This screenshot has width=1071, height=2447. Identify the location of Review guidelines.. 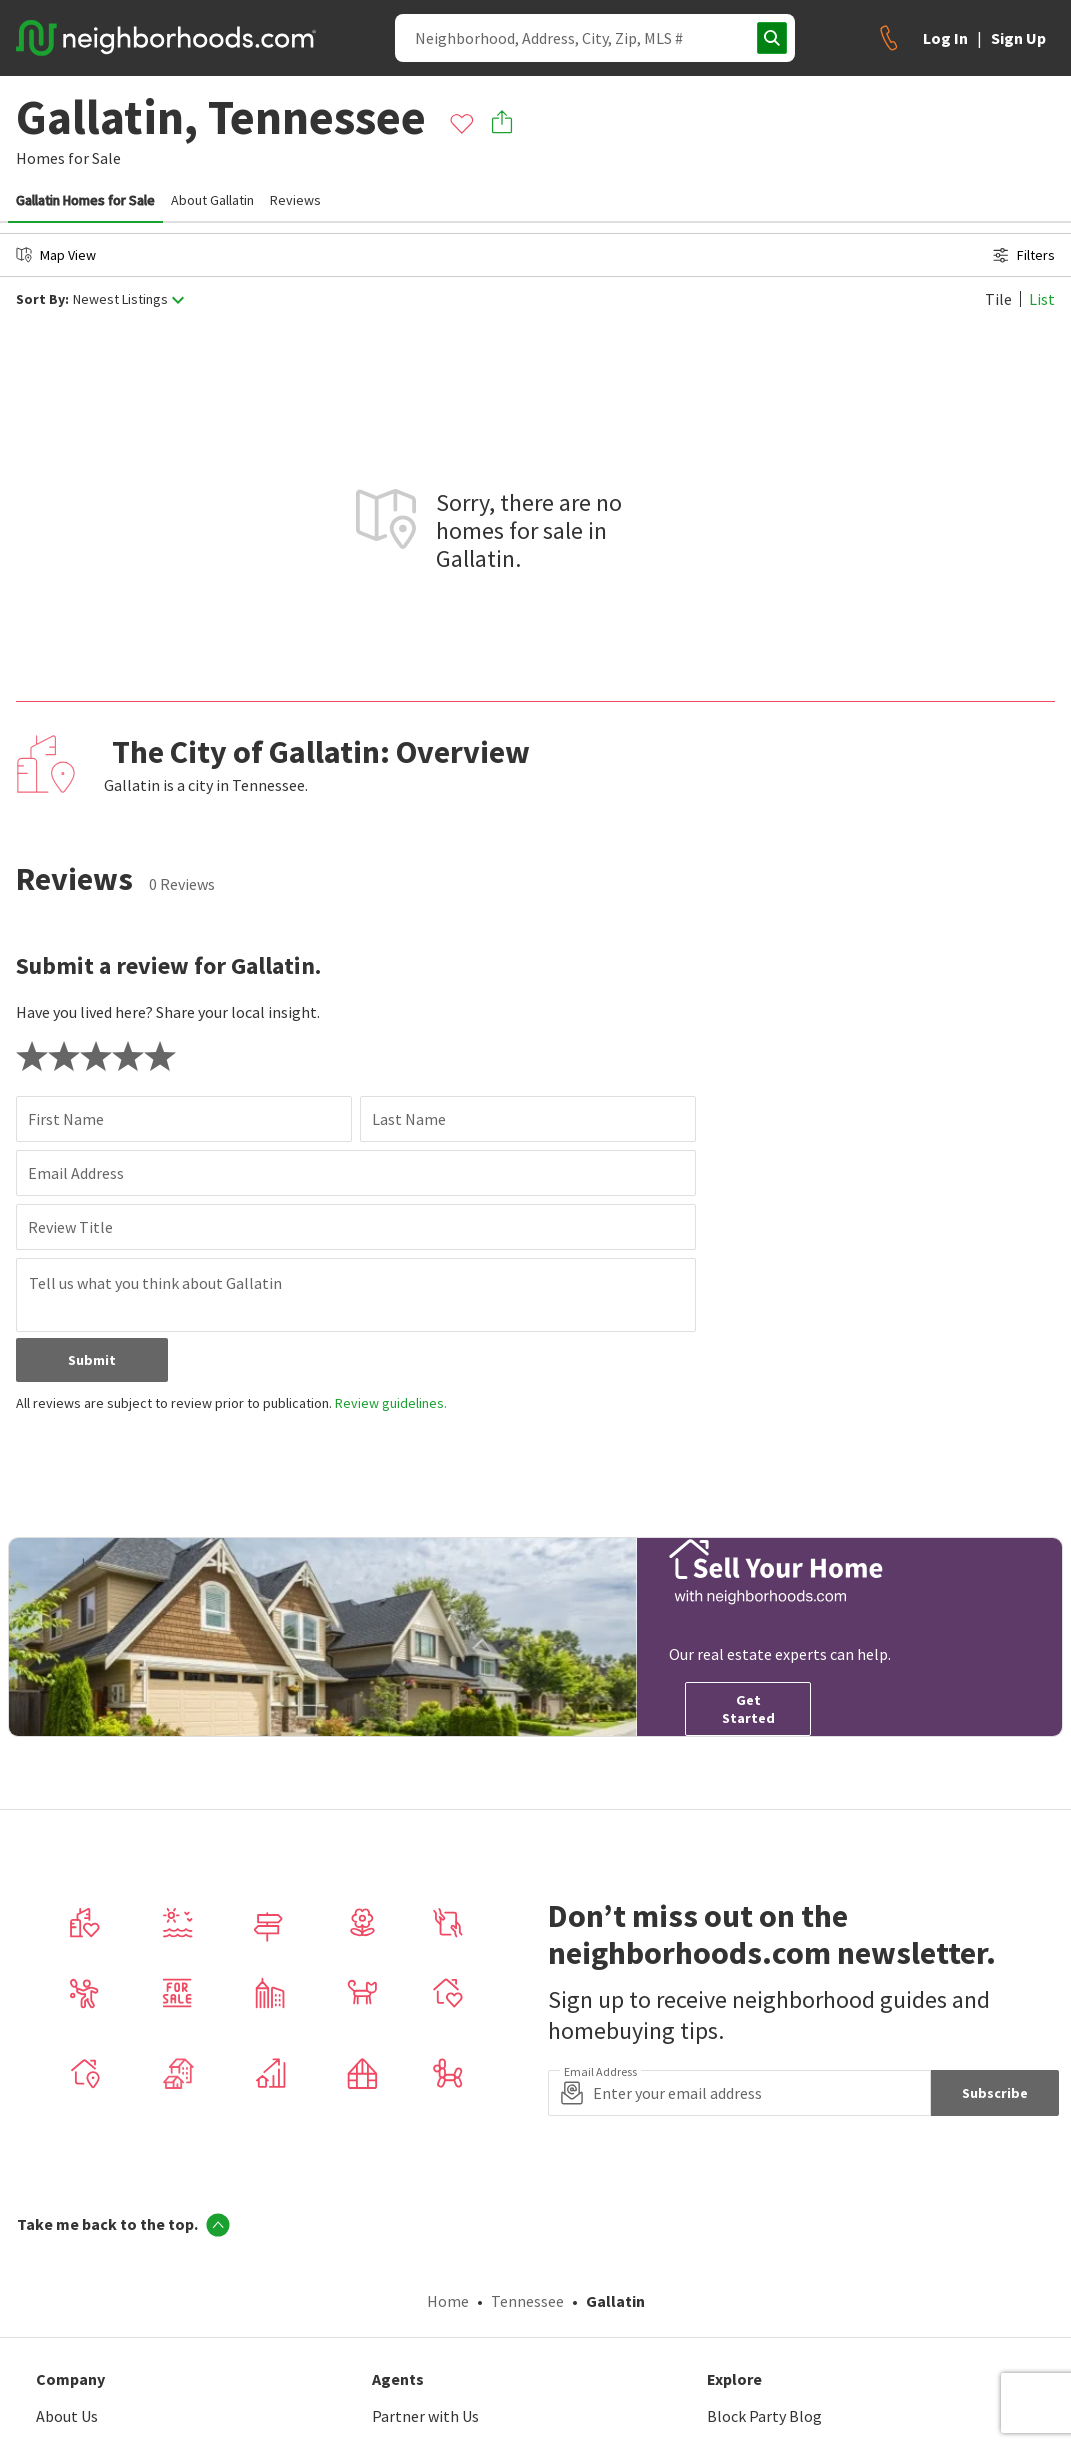
(391, 1403).